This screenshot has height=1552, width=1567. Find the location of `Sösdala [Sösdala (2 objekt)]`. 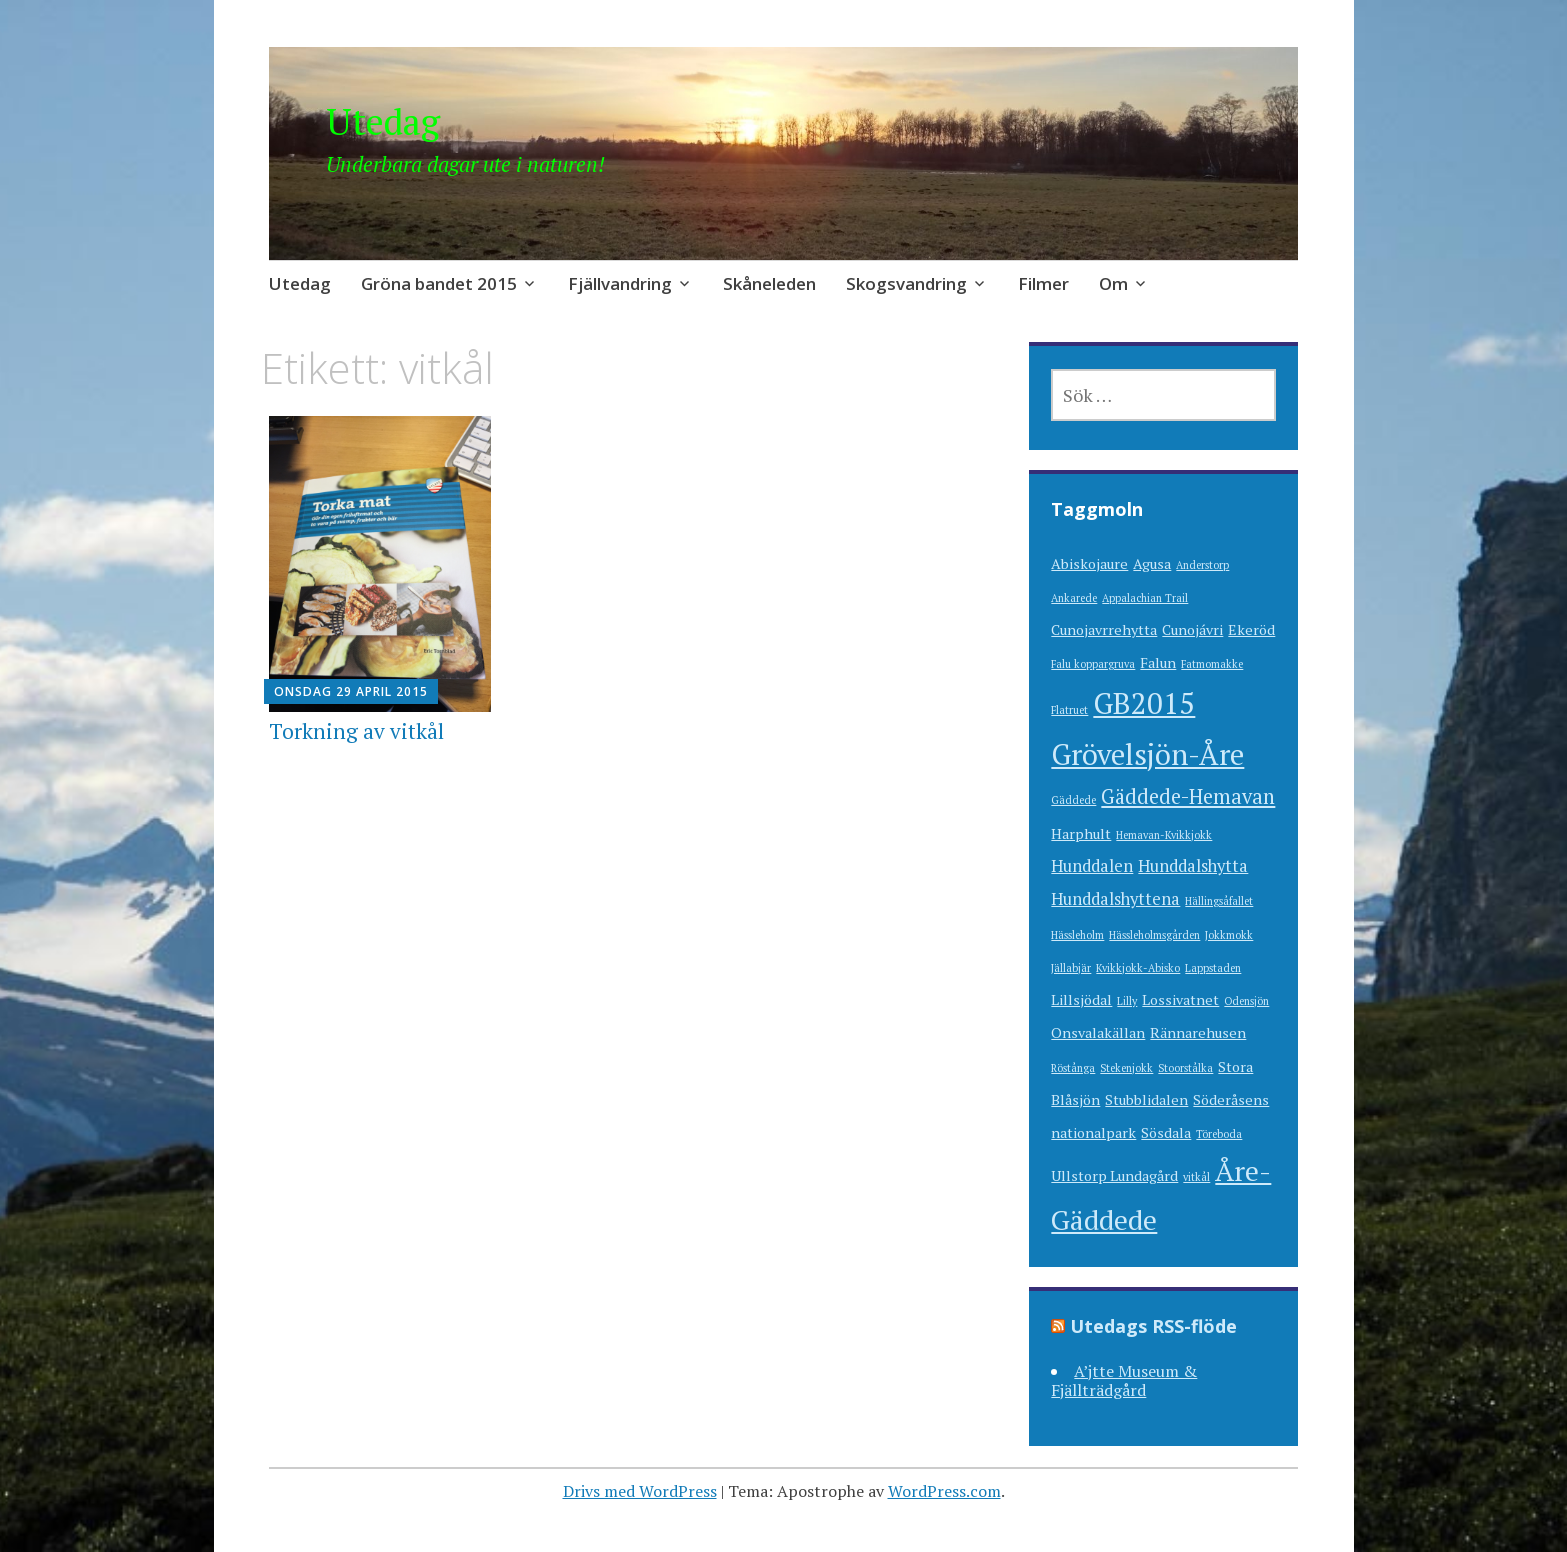

Sösdala [Sösdala (2 objekt)] is located at coordinates (1166, 1132).